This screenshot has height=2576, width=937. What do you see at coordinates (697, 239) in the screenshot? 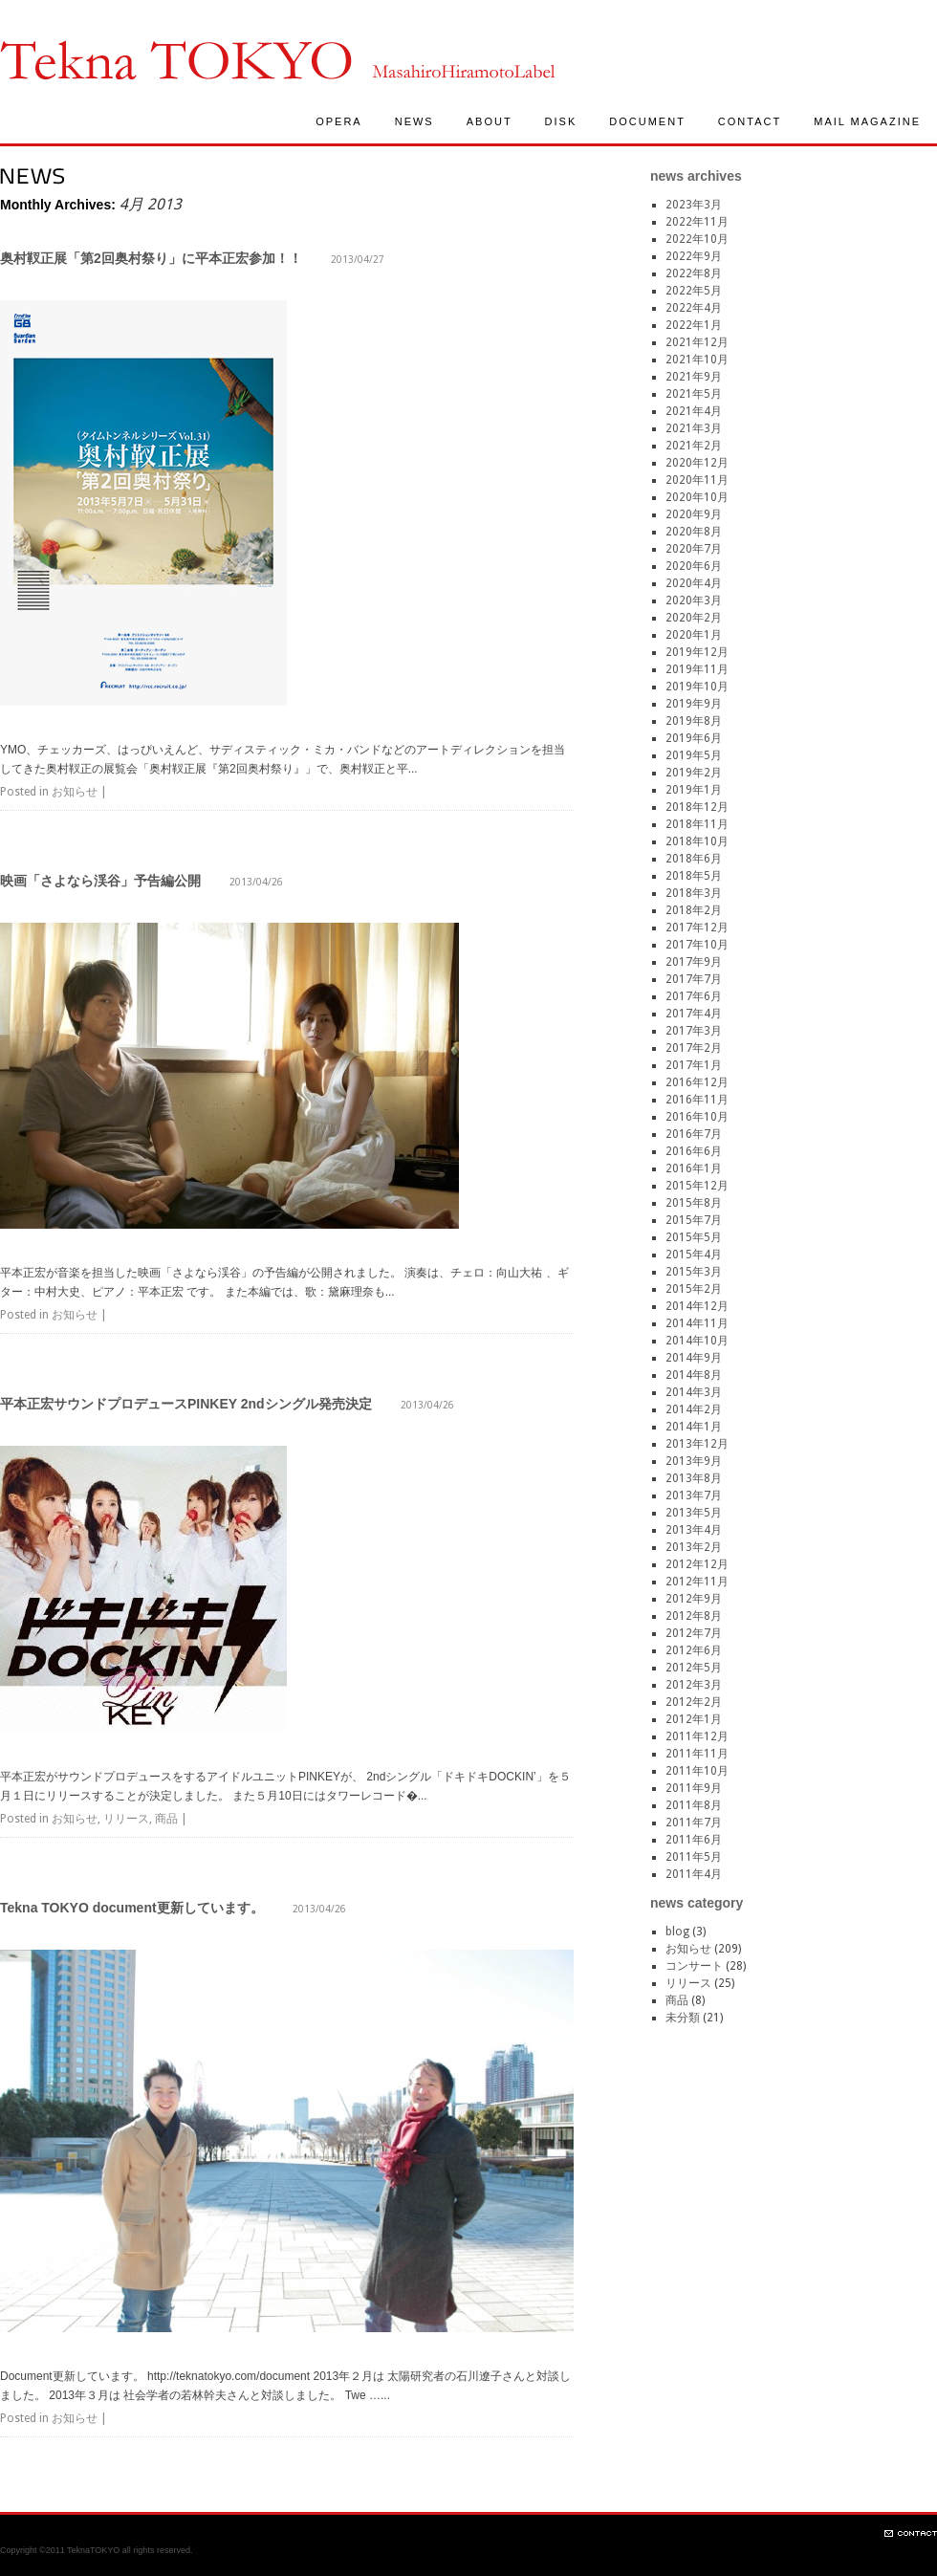
I see `2022年10月` at bounding box center [697, 239].